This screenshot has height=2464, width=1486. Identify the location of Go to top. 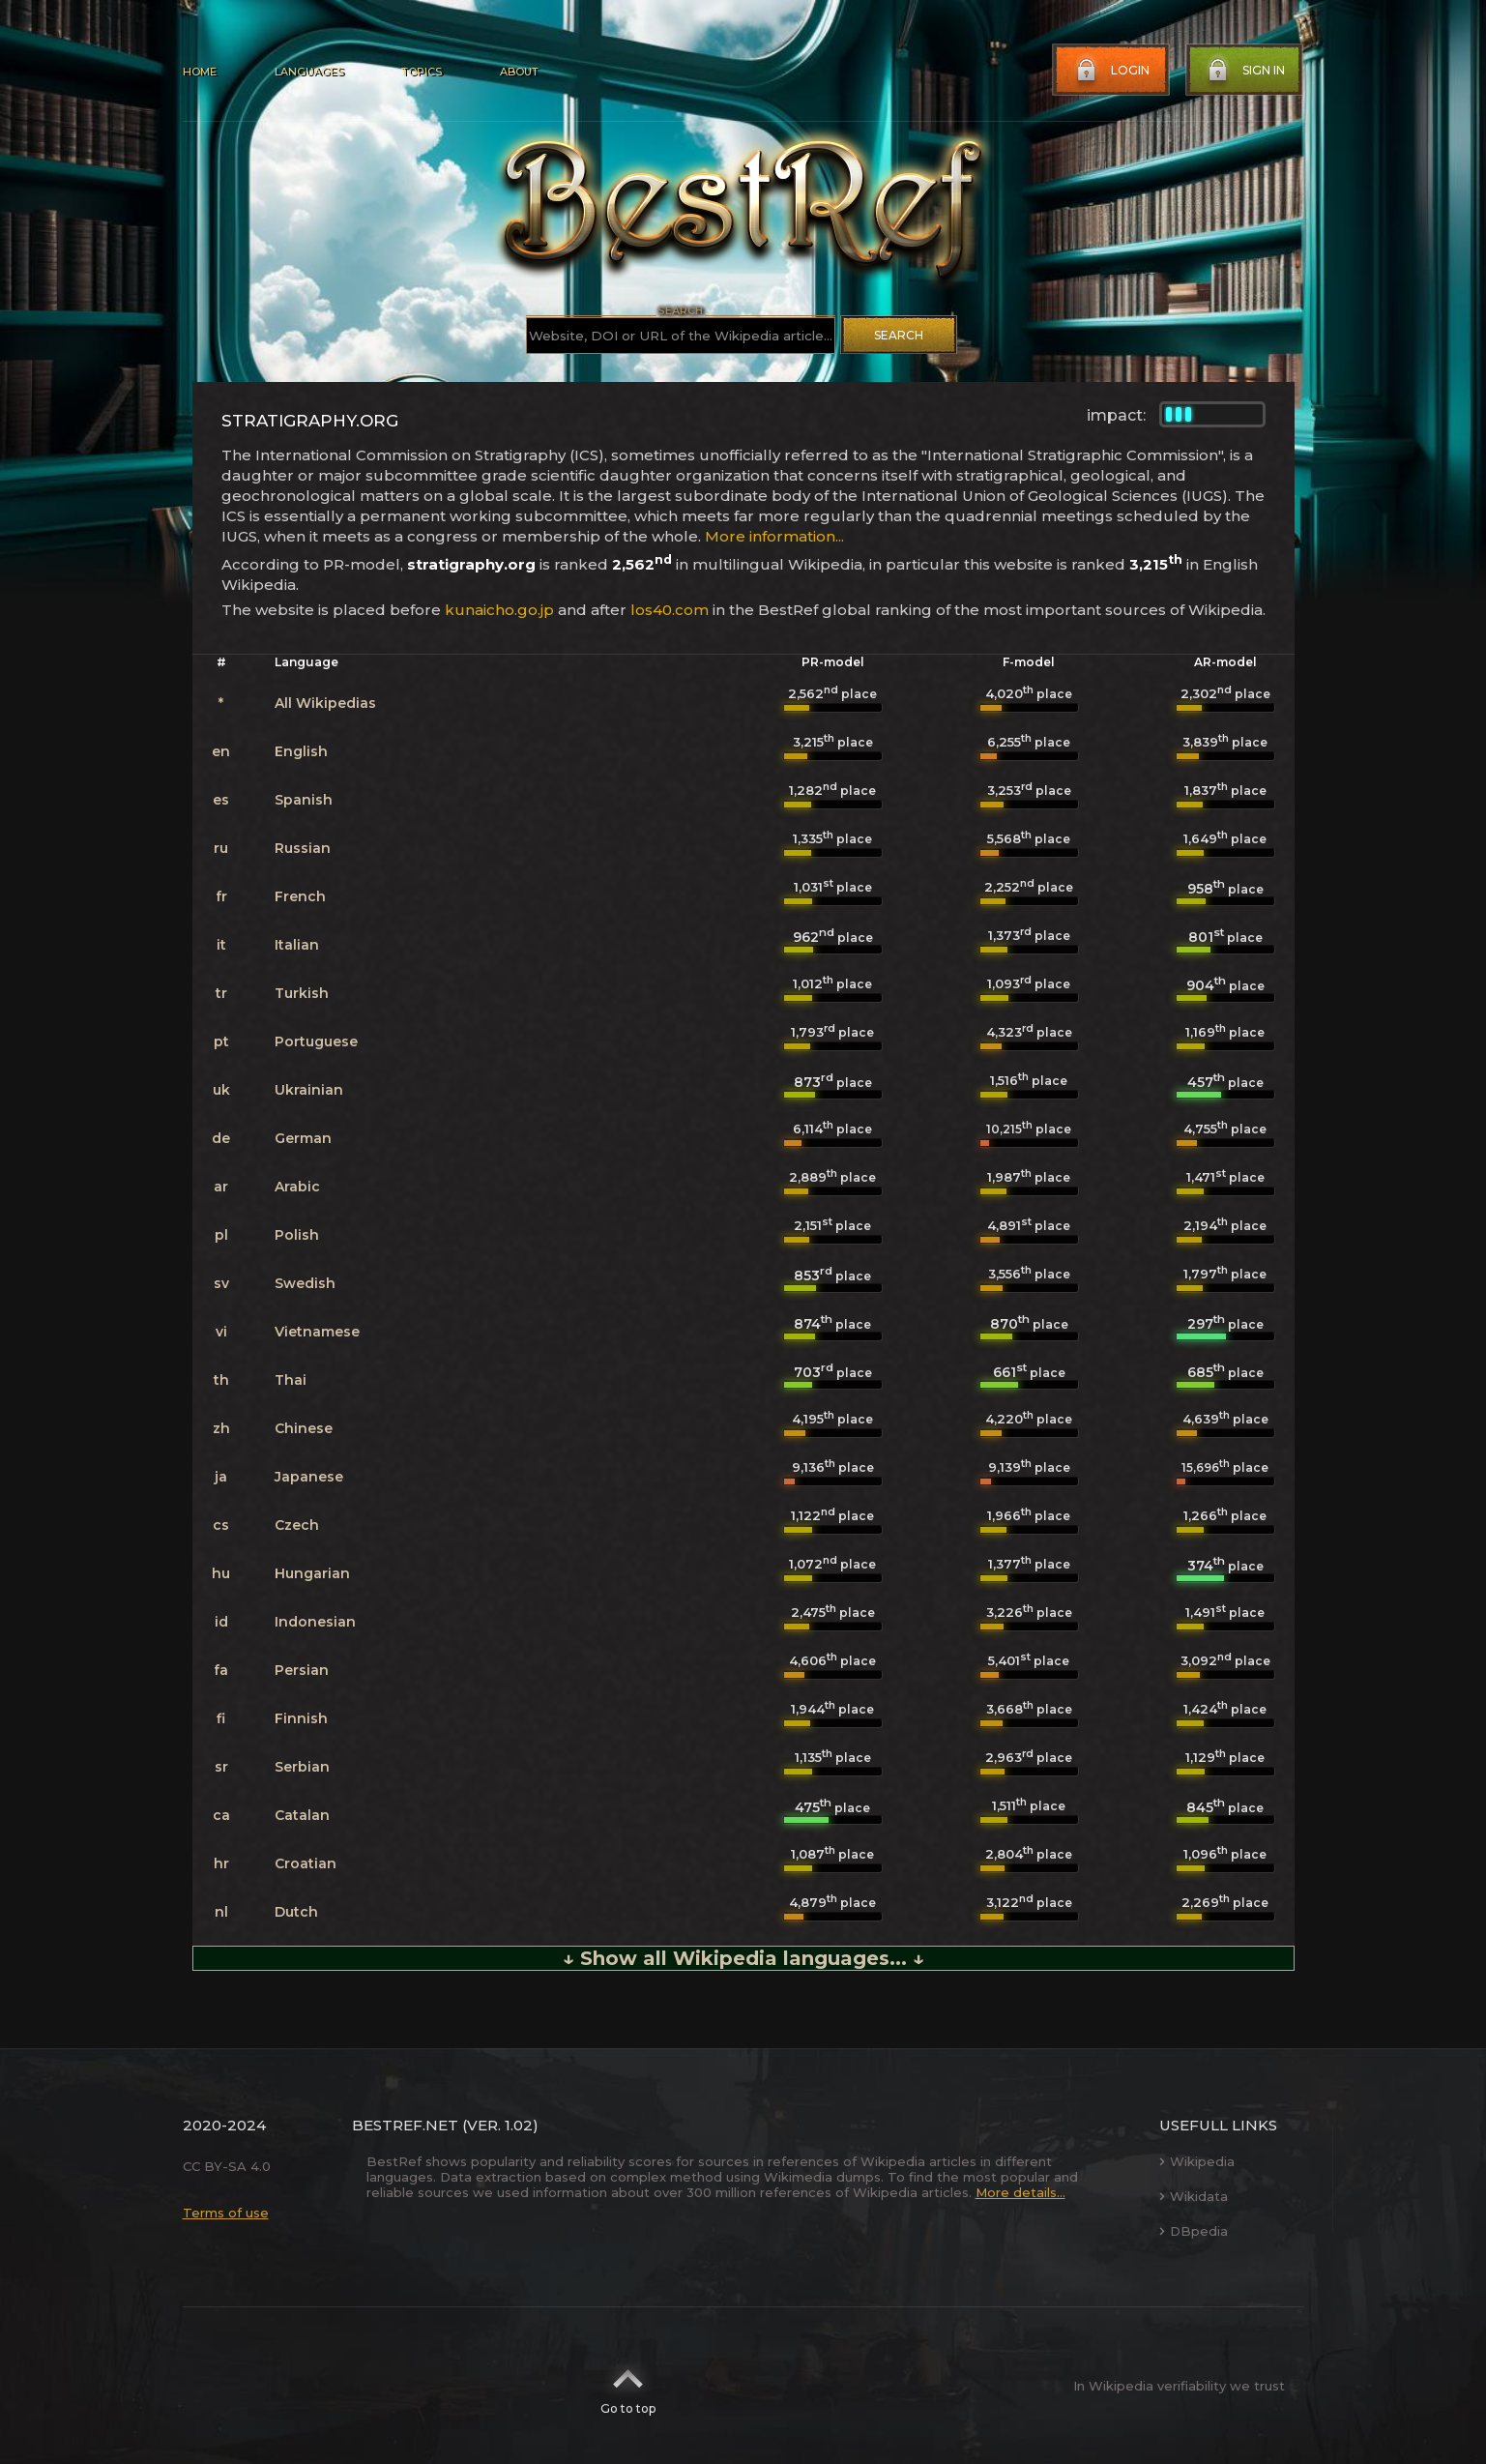
(627, 2386).